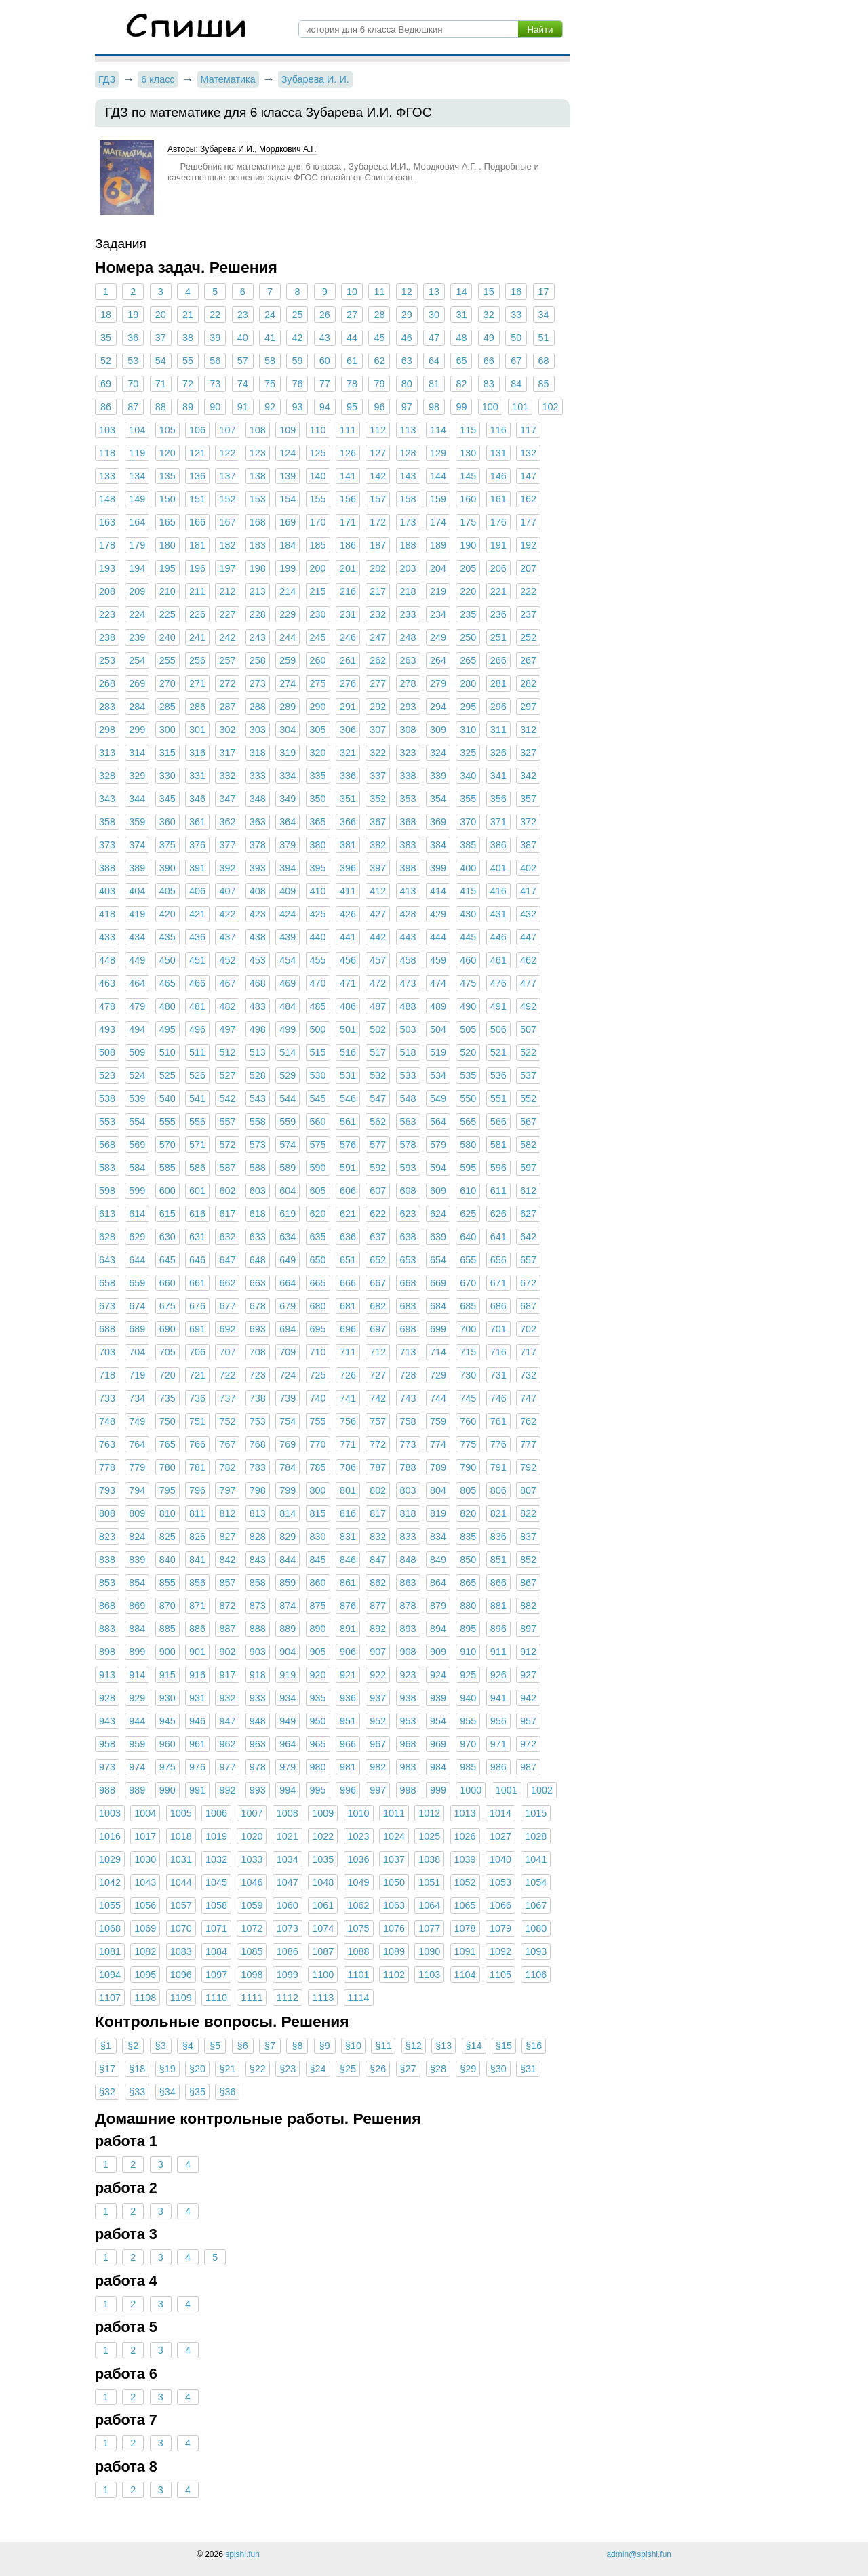 The width and height of the screenshot is (868, 2576). Describe the element at coordinates (137, 1375) in the screenshot. I see `719` at that location.